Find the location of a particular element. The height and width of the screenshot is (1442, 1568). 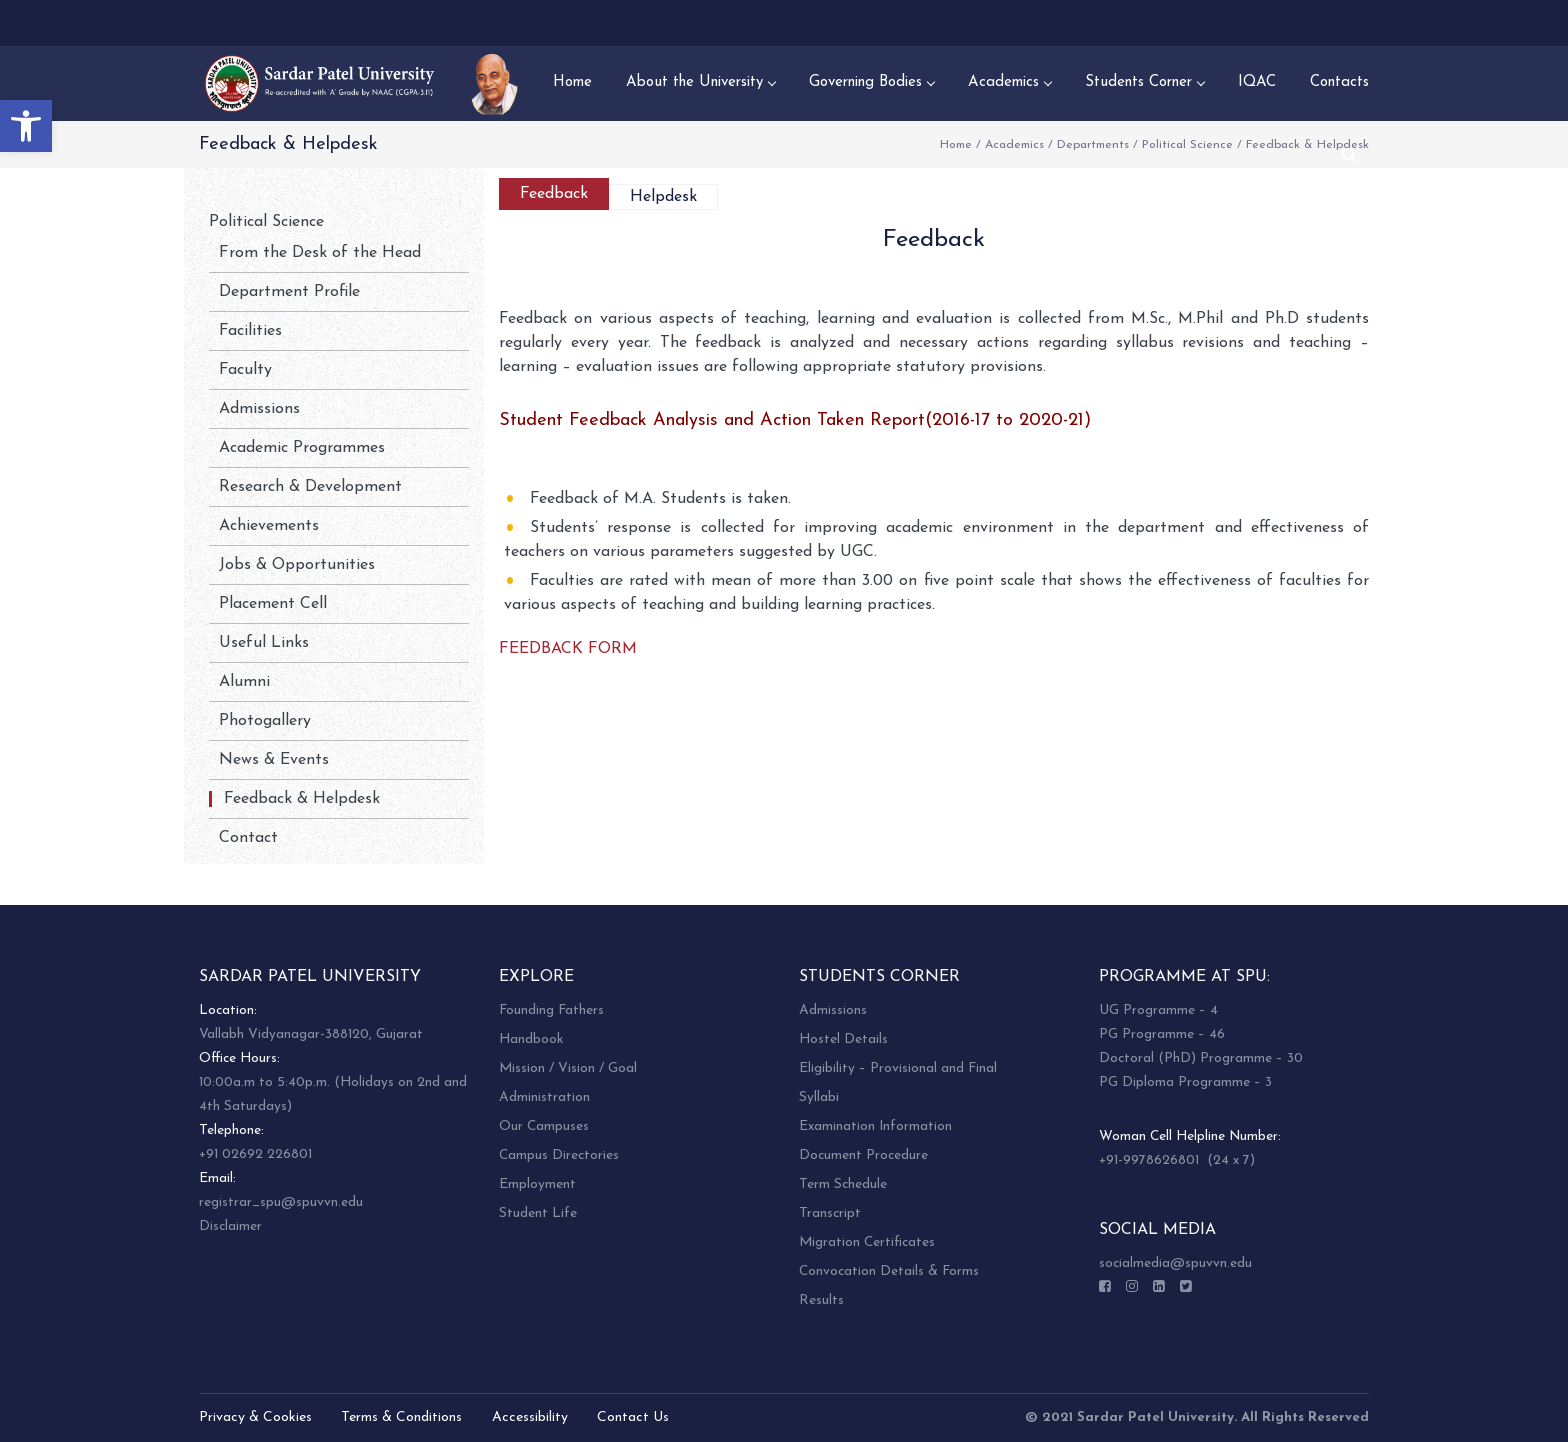

Home is located at coordinates (956, 145).